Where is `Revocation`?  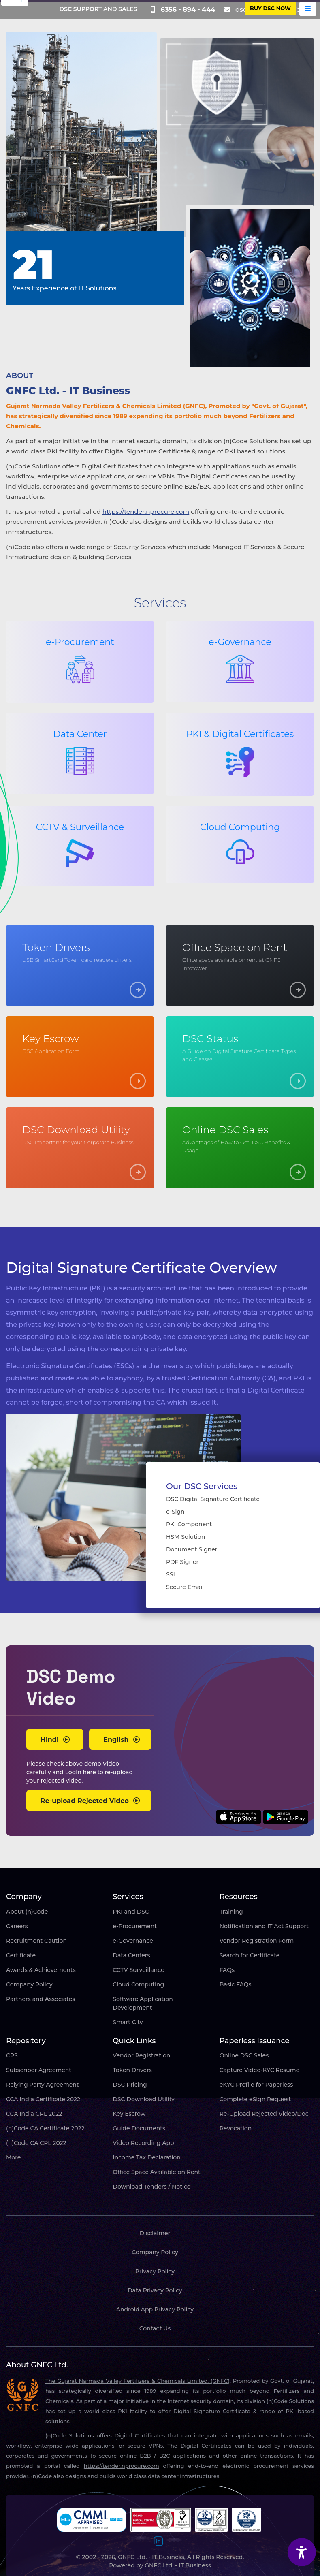
Revocation is located at coordinates (236, 2128).